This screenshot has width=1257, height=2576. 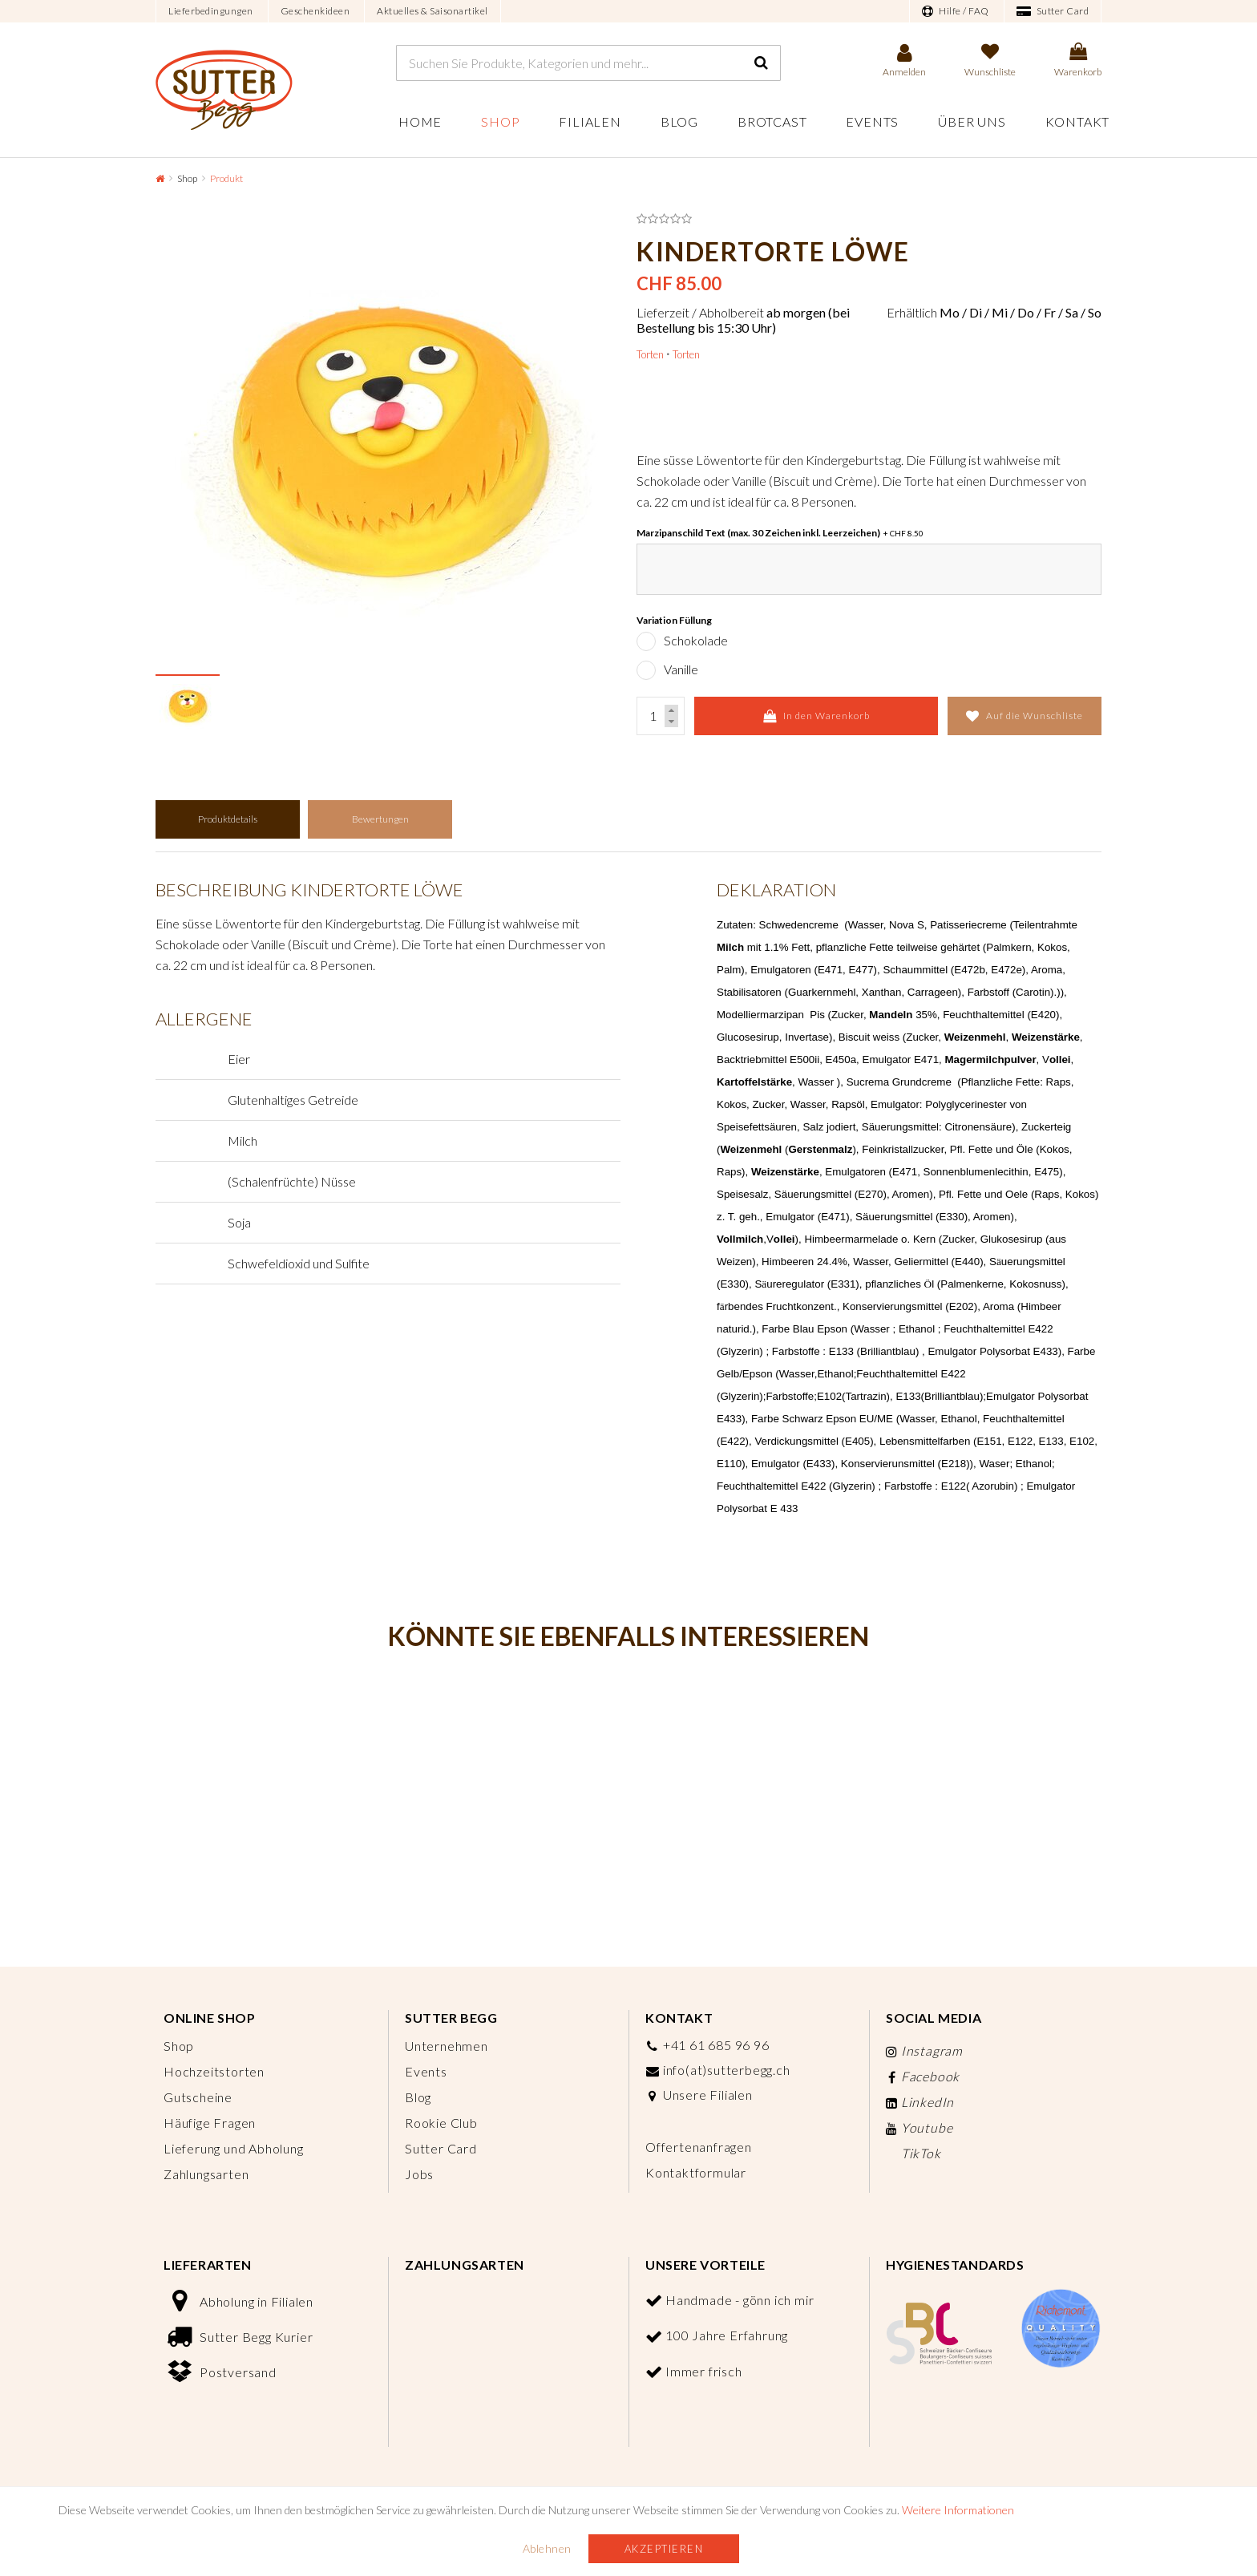 I want to click on Lieferbedingungen, so click(x=210, y=11).